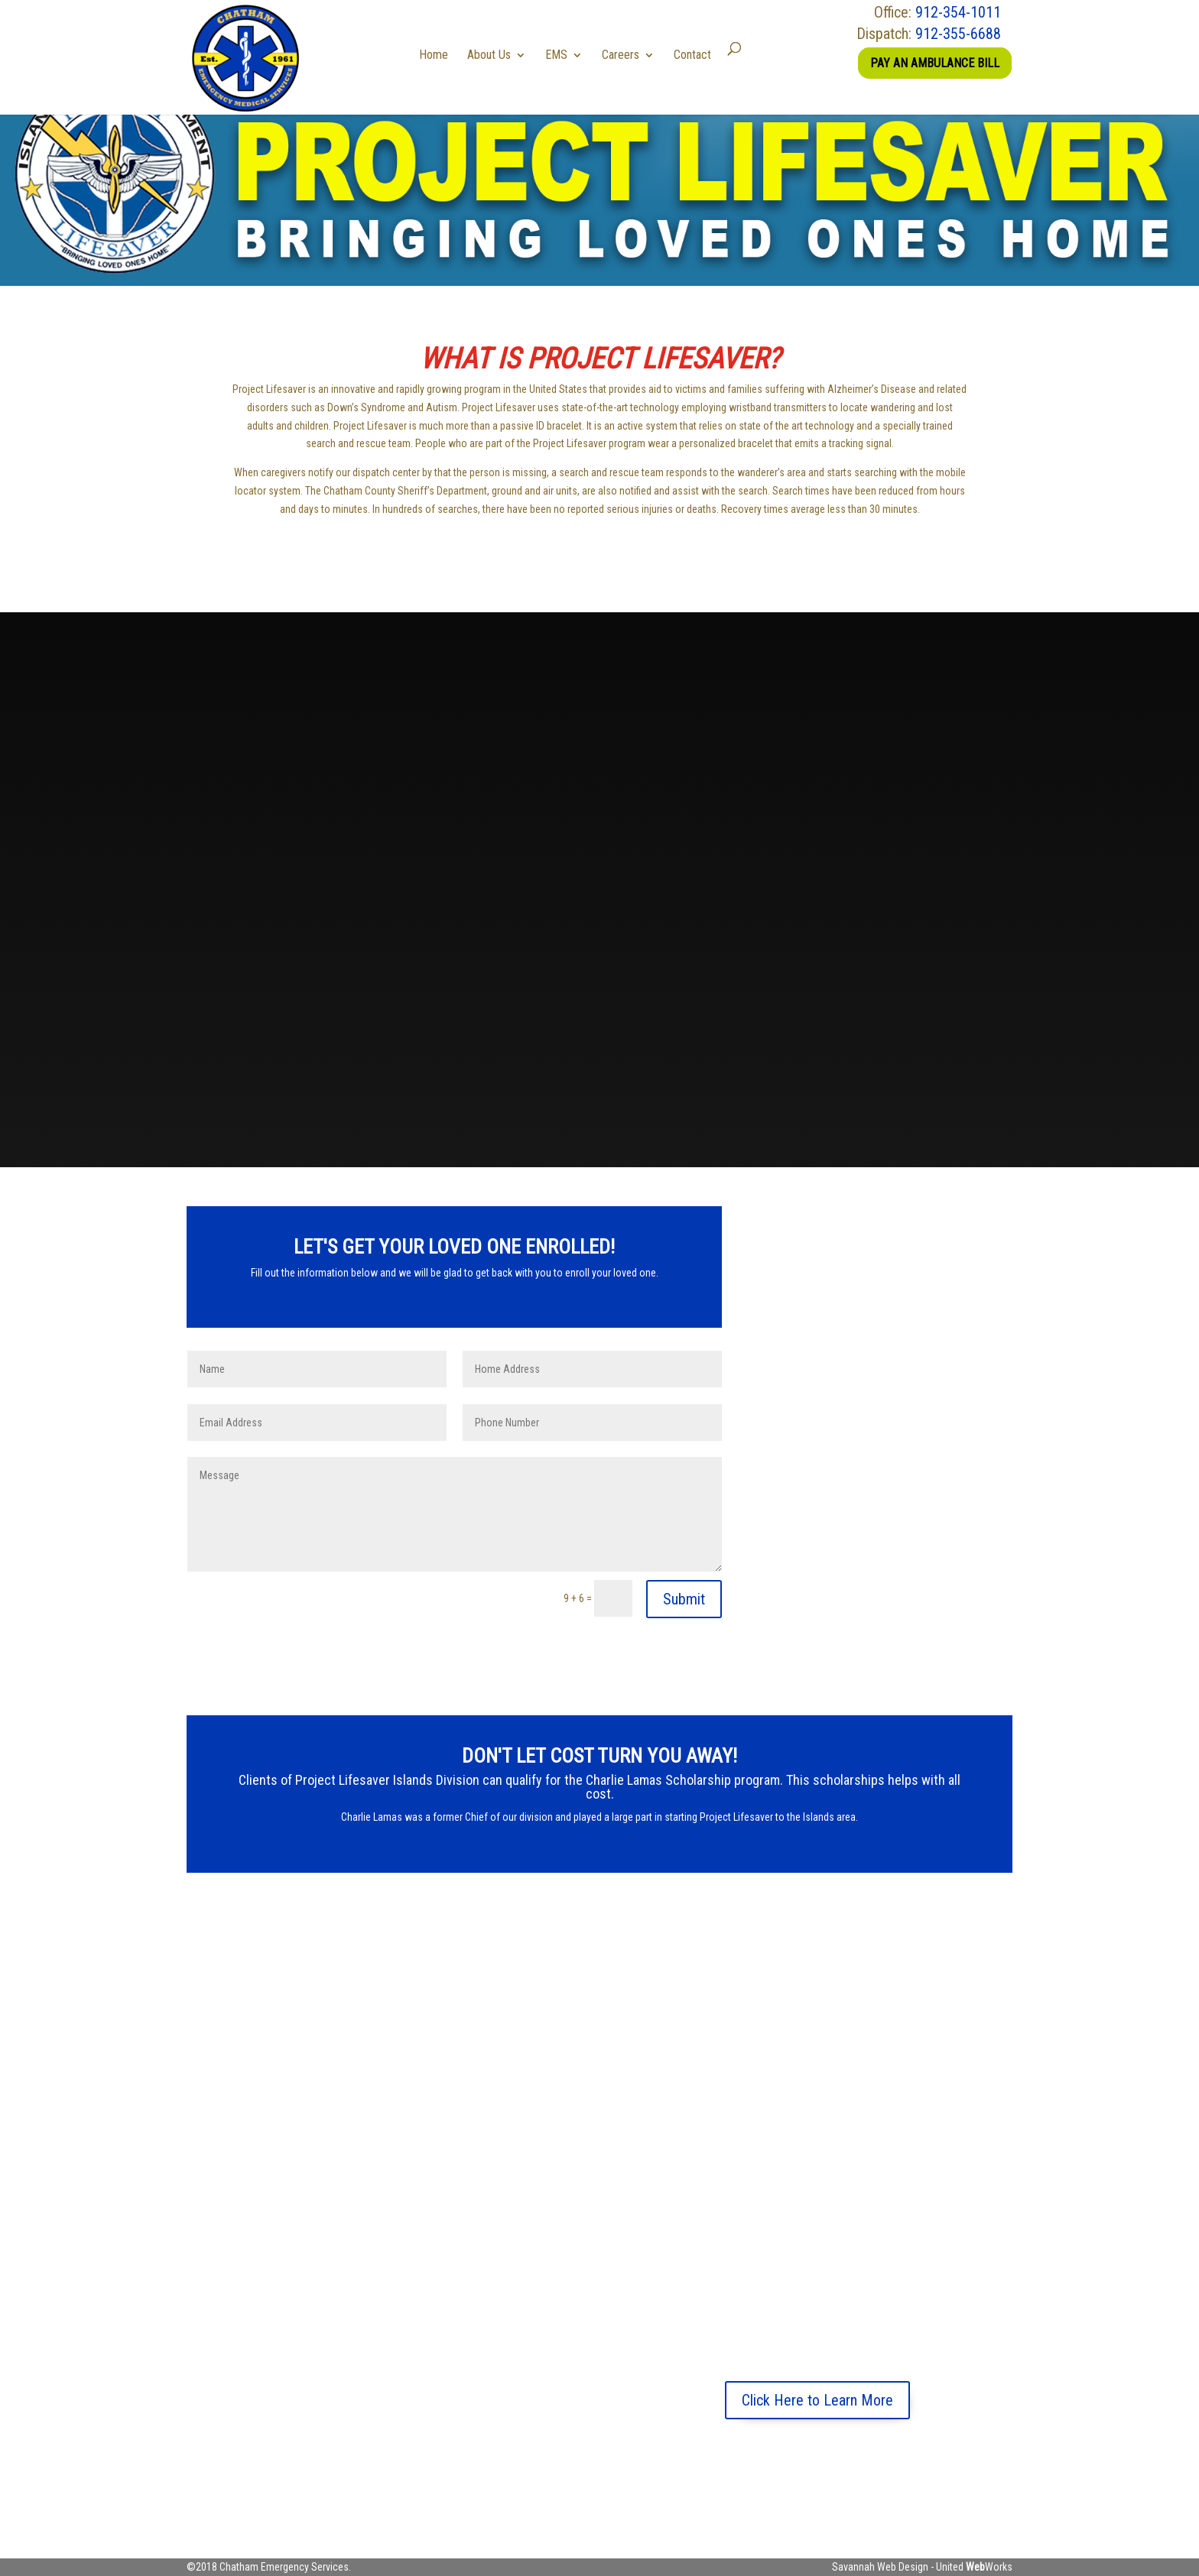 The height and width of the screenshot is (2576, 1199). What do you see at coordinates (697, 54) in the screenshot?
I see `Contact` at bounding box center [697, 54].